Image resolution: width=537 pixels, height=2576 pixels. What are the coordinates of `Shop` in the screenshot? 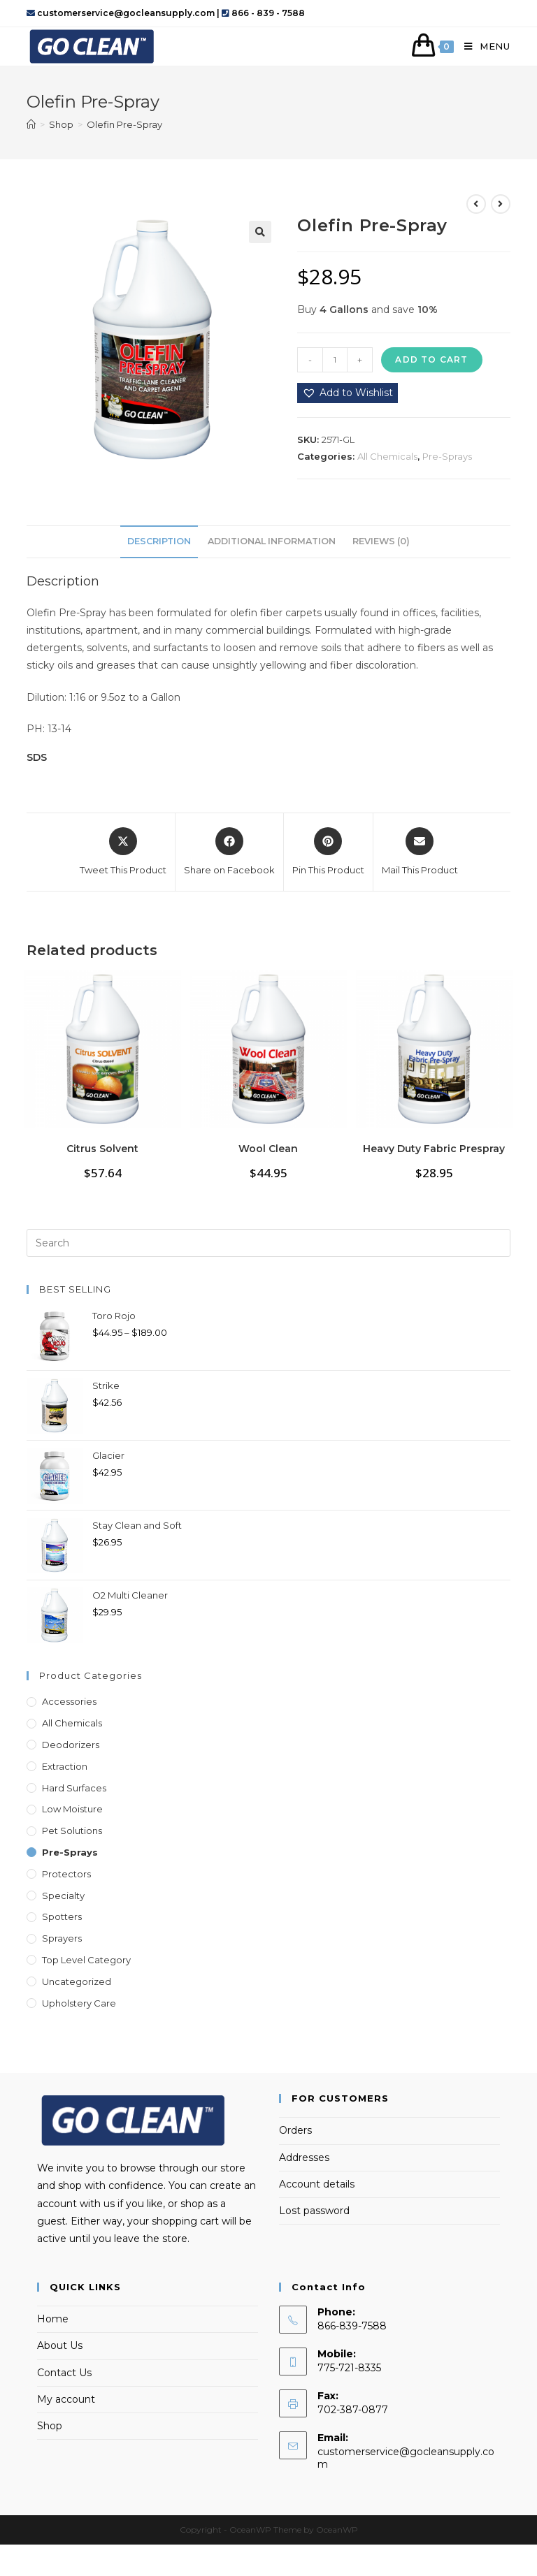 It's located at (49, 2425).